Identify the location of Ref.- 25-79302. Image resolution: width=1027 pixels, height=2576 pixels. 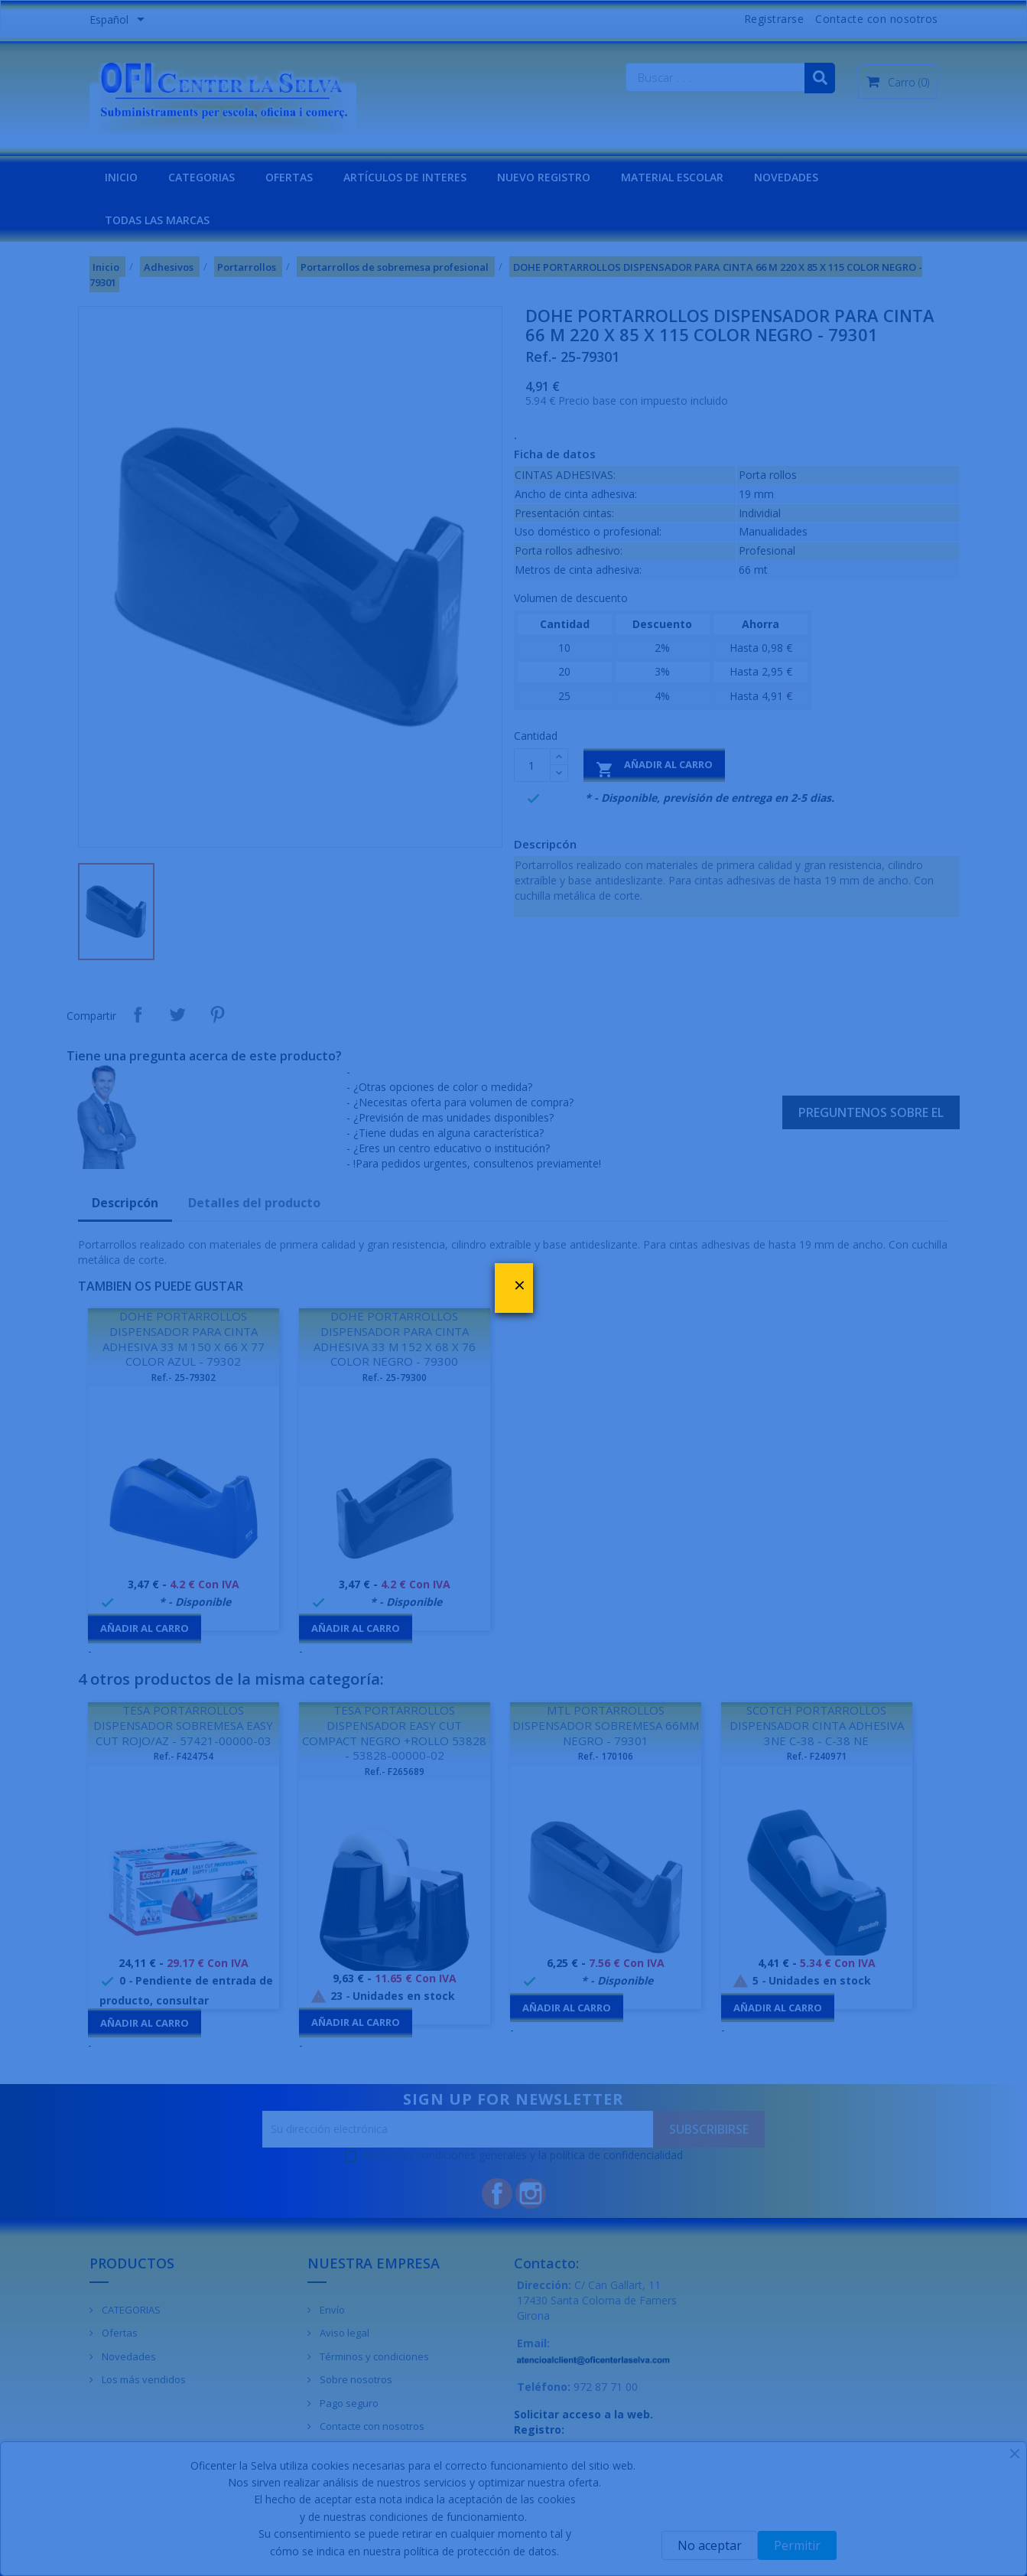
(183, 1377).